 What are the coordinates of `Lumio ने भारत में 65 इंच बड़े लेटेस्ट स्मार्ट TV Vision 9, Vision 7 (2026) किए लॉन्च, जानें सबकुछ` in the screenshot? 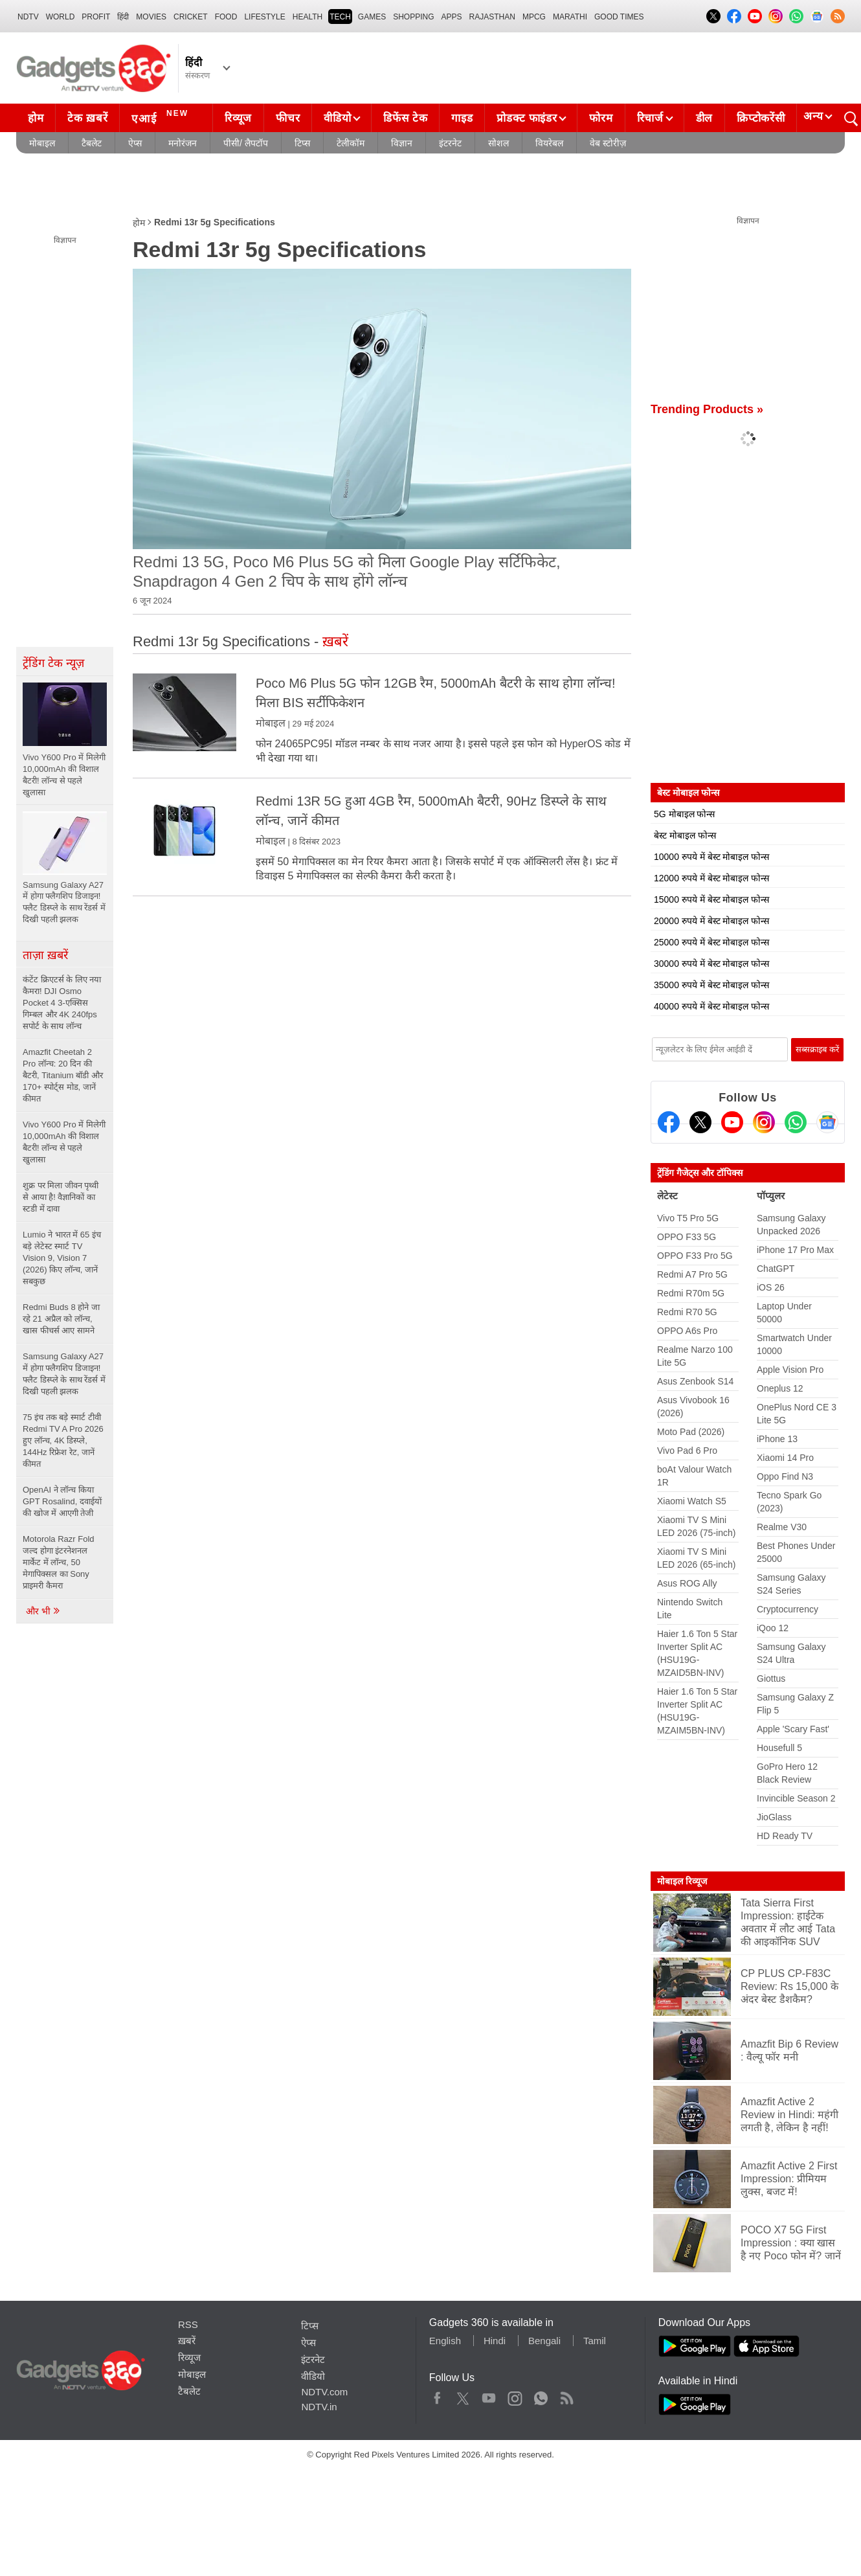 It's located at (62, 1258).